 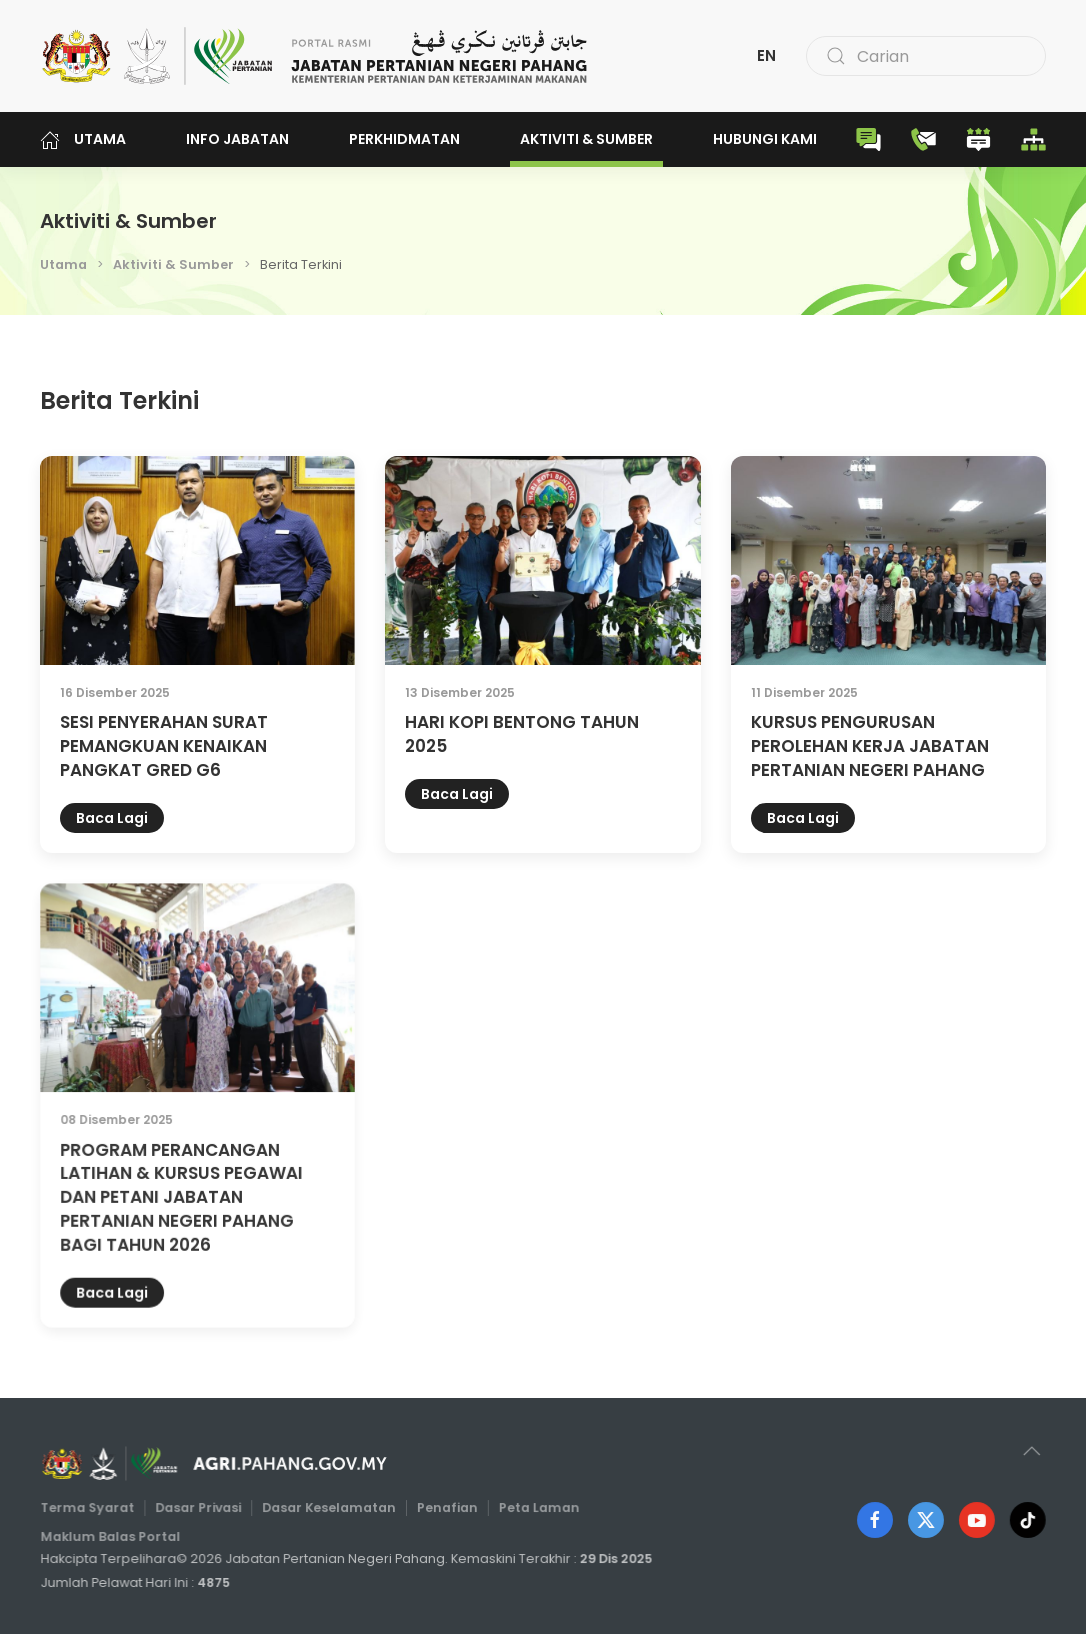 What do you see at coordinates (329, 1507) in the screenshot?
I see `Dasar Keselamatan` at bounding box center [329, 1507].